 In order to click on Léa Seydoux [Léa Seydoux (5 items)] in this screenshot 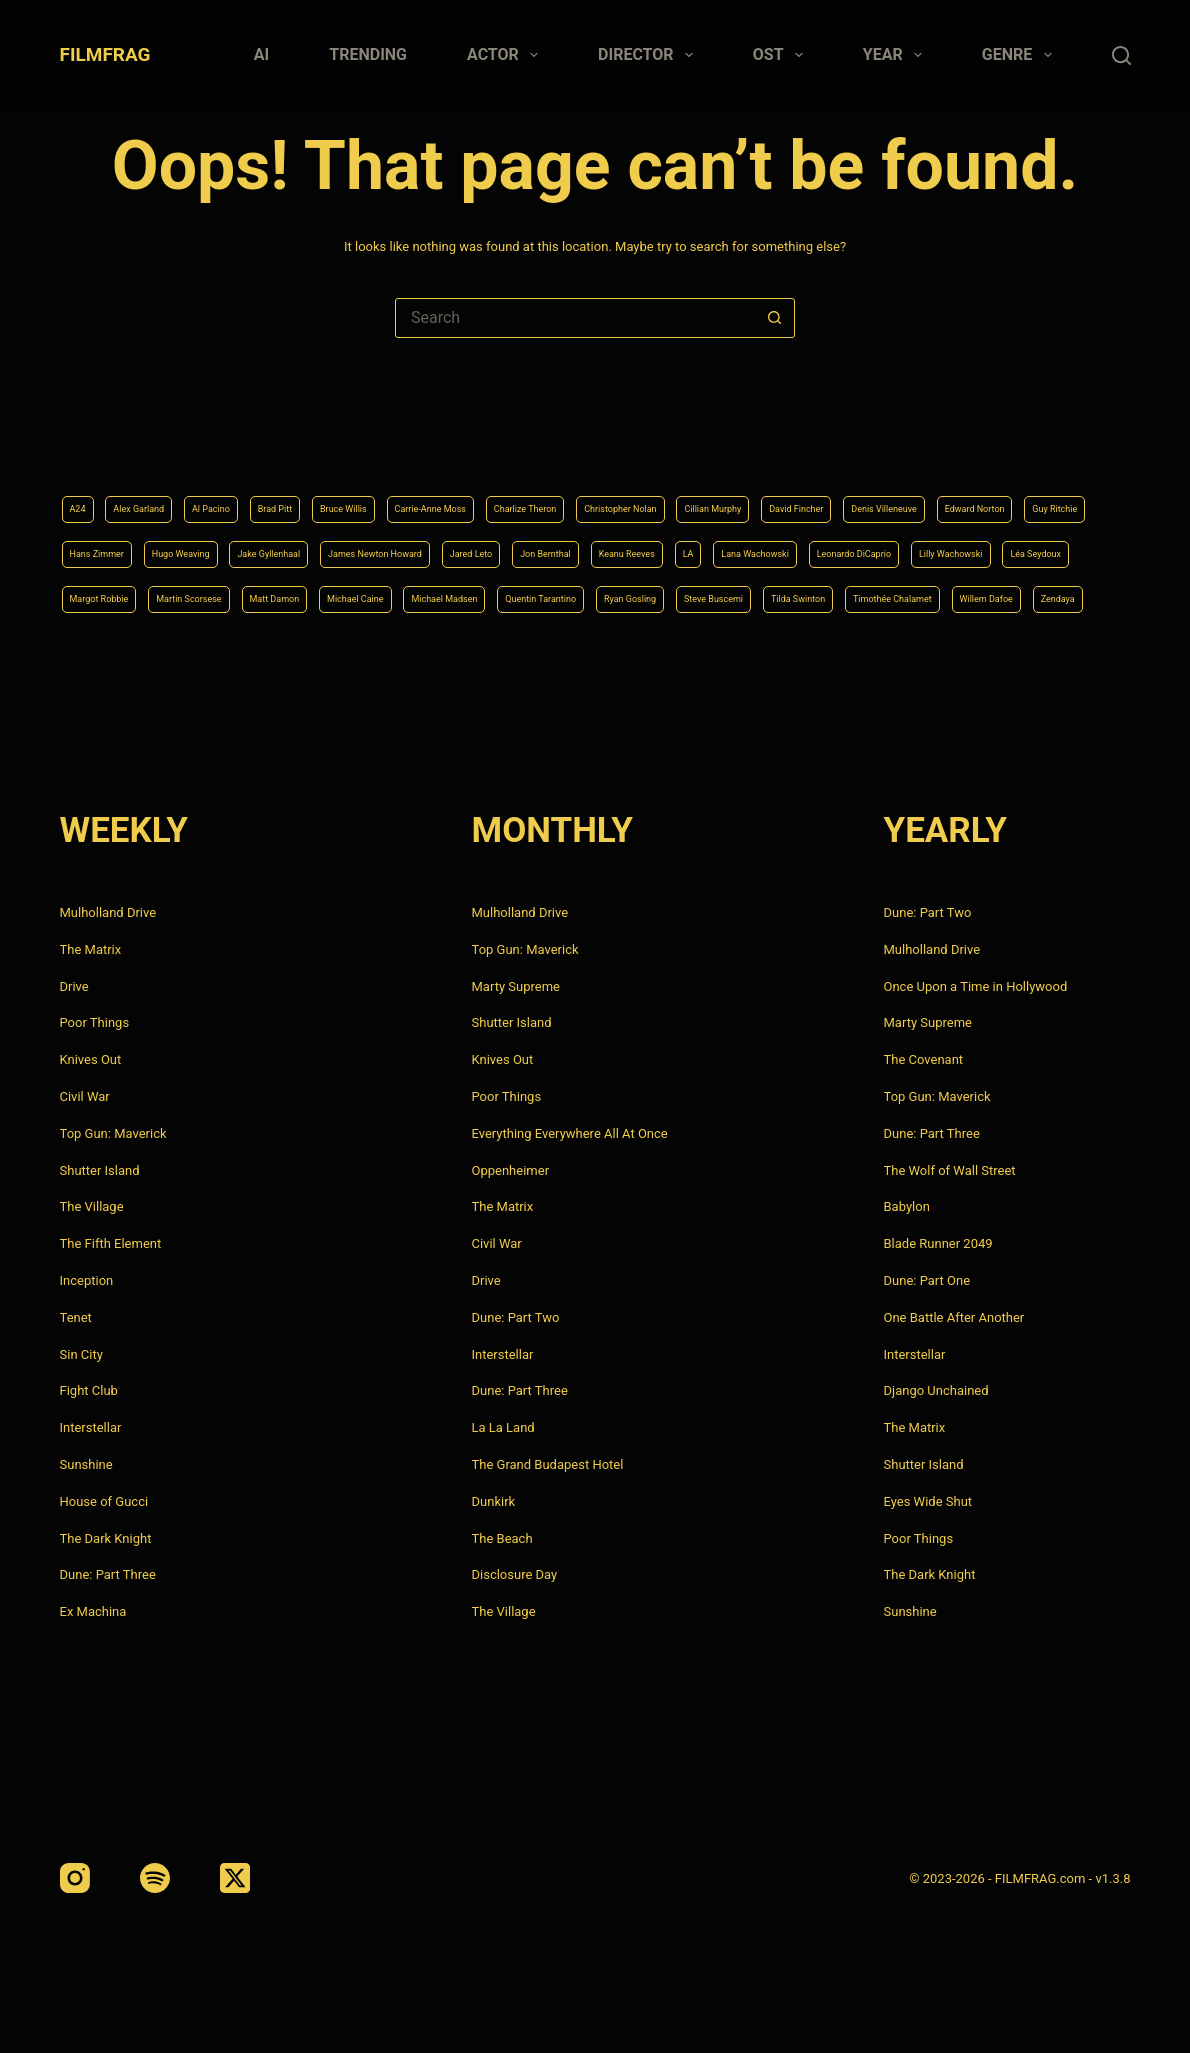, I will do `click(671, 545)`.